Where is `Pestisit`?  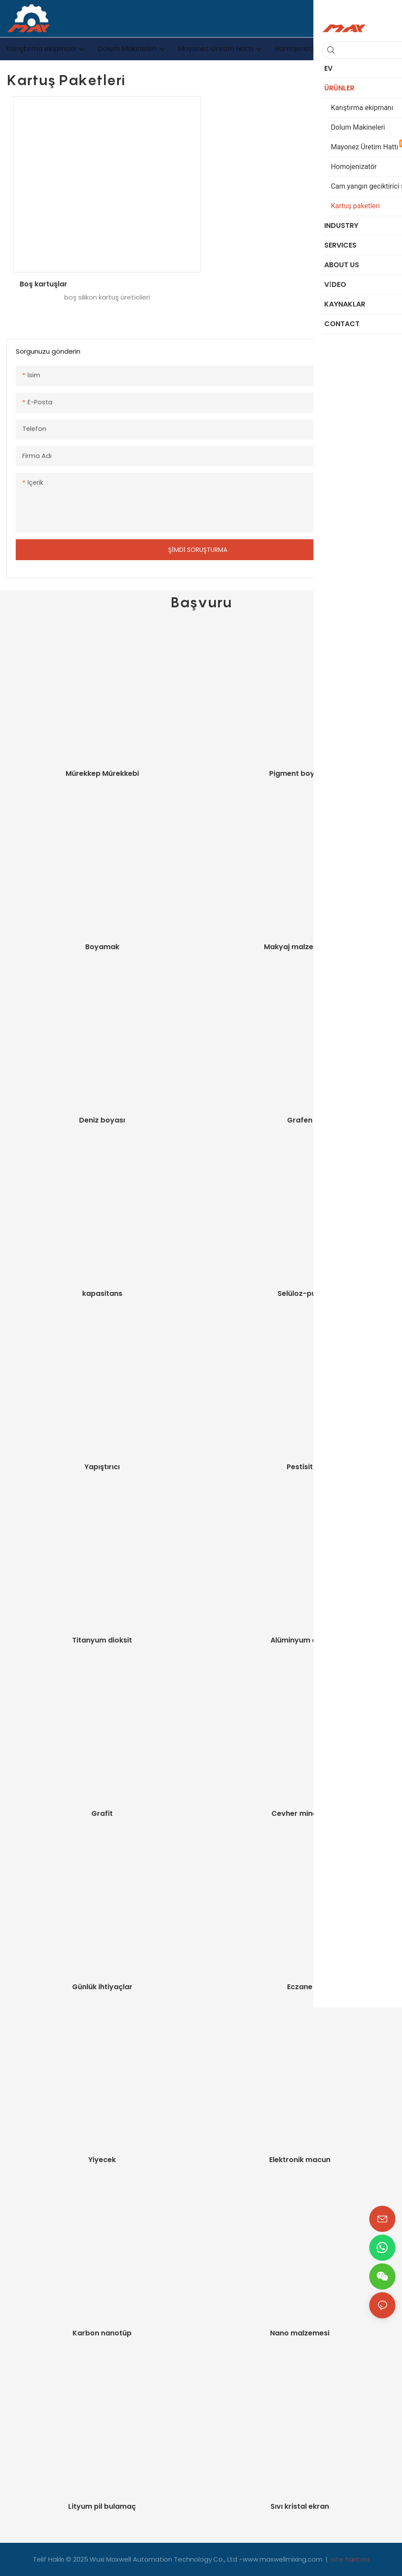 Pestisit is located at coordinates (300, 1467).